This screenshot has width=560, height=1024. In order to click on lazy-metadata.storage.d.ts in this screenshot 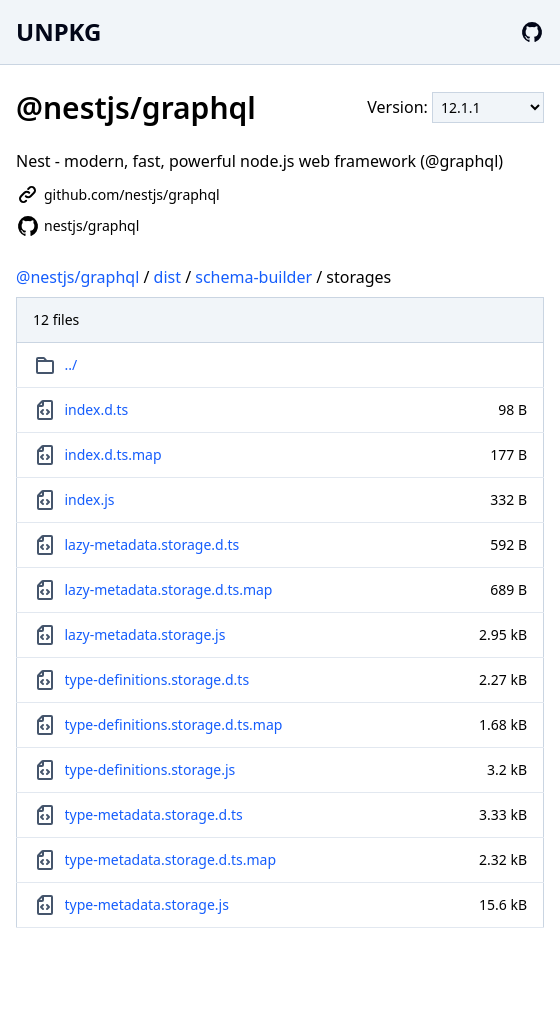, I will do `click(152, 544)`.